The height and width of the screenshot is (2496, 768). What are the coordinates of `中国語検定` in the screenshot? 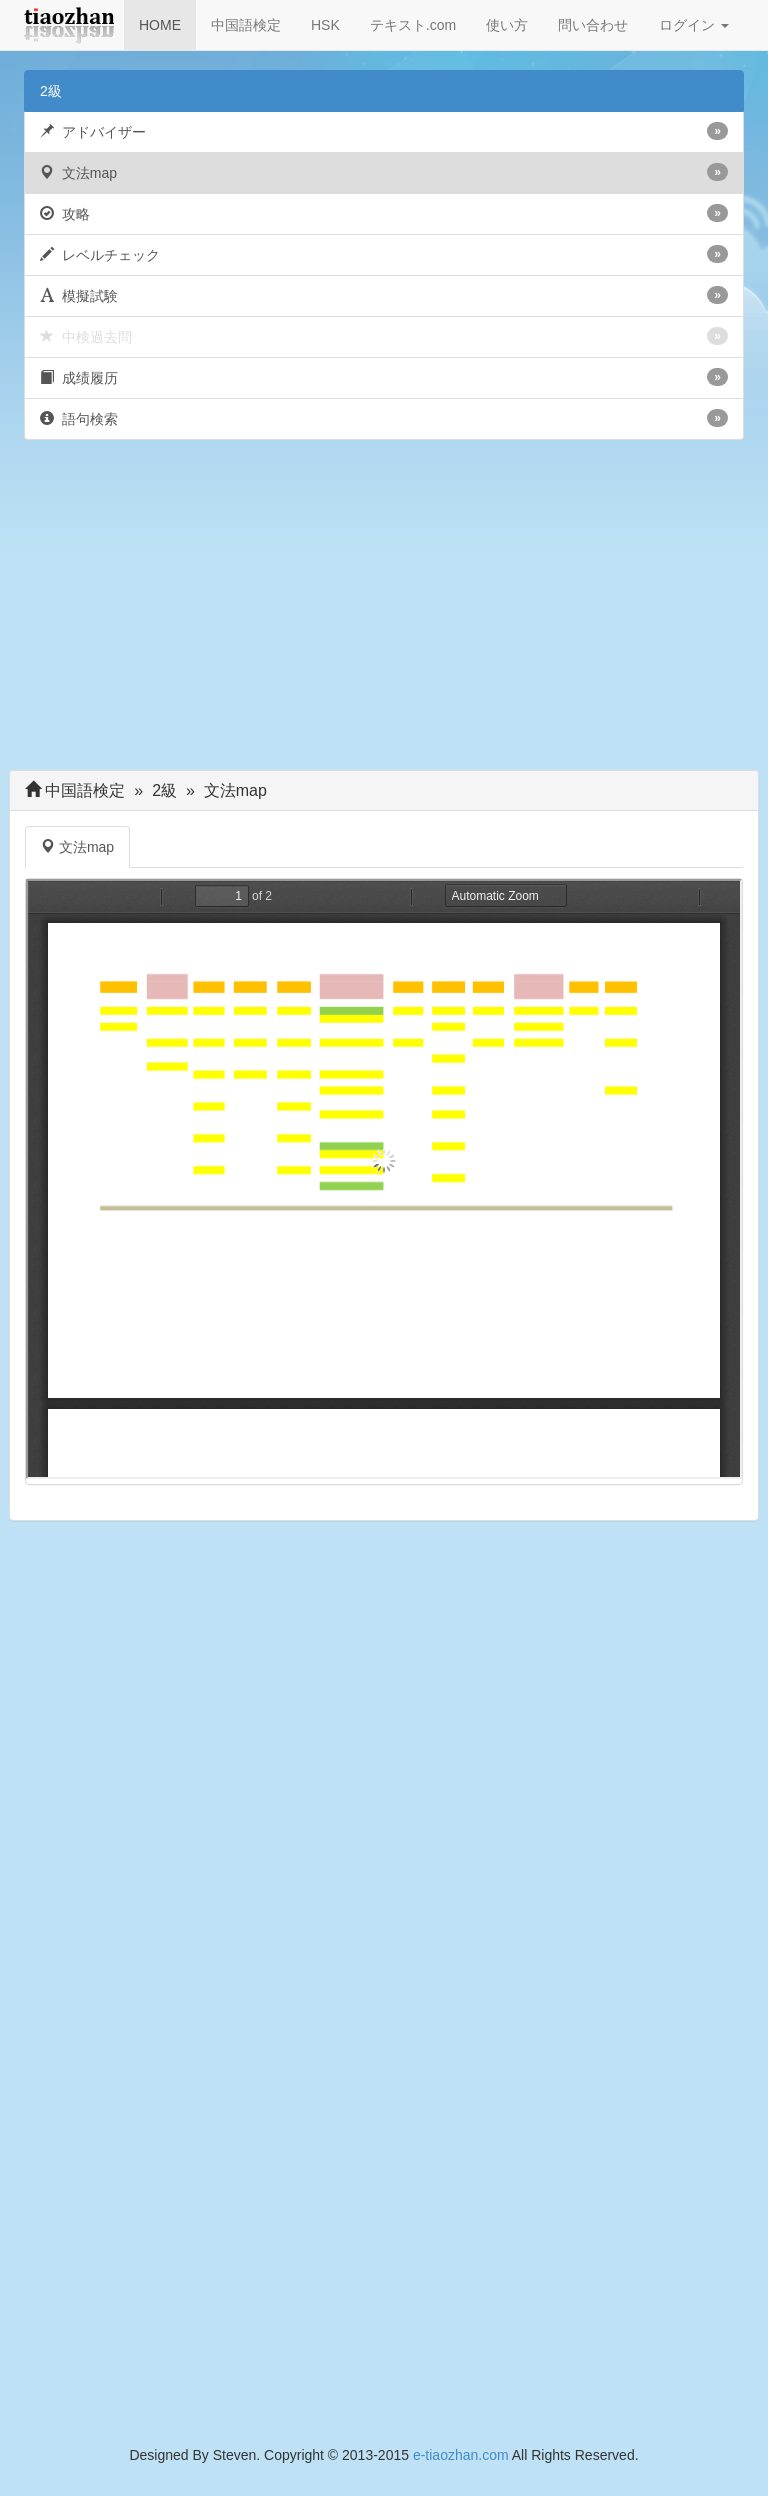 It's located at (246, 25).